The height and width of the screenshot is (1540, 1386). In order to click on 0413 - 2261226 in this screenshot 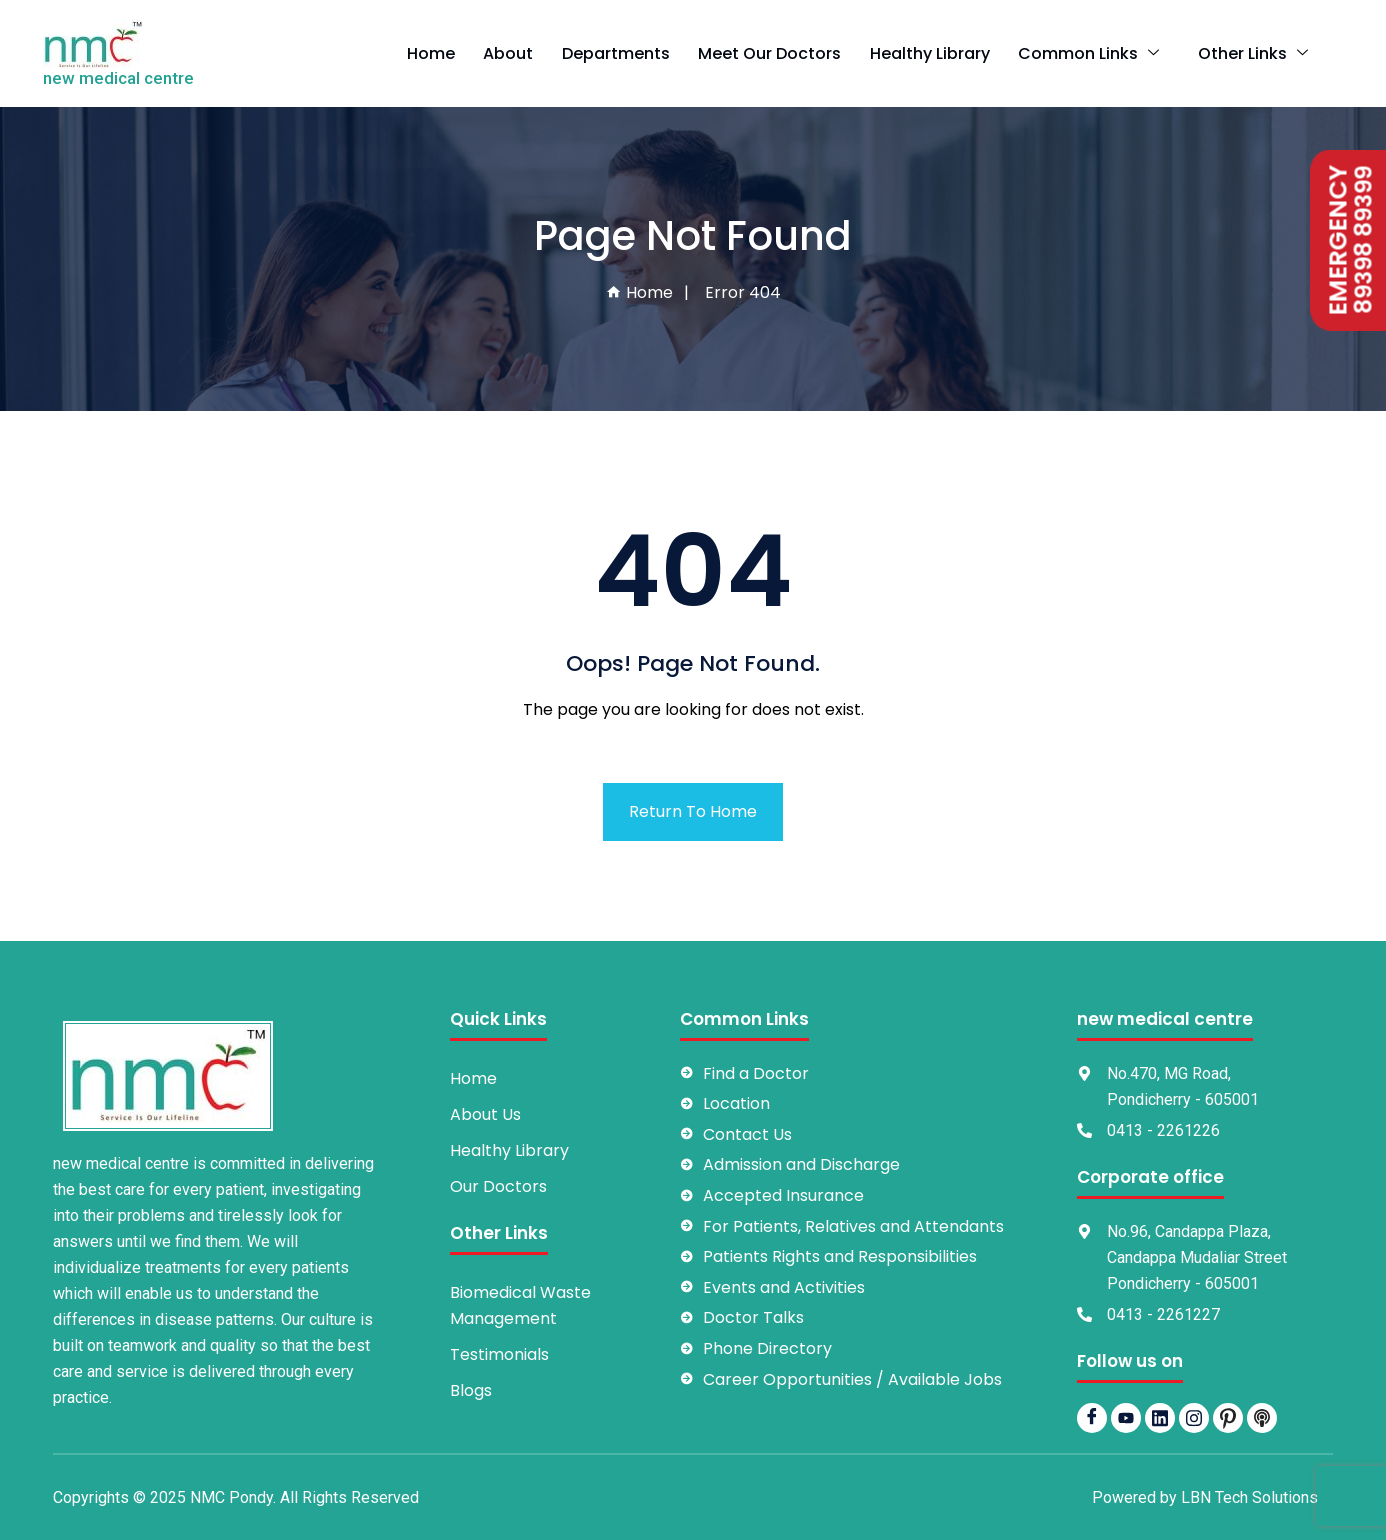, I will do `click(1163, 1130)`.